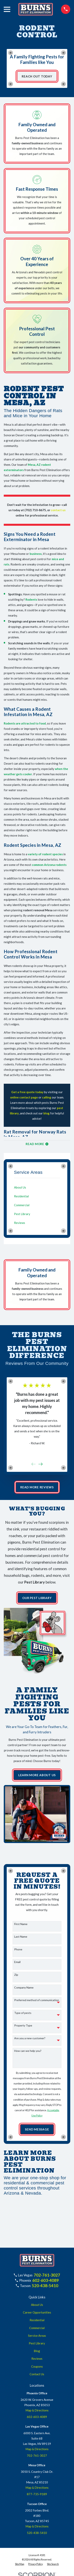  I want to click on Map & Directions, so click(37, 2410).